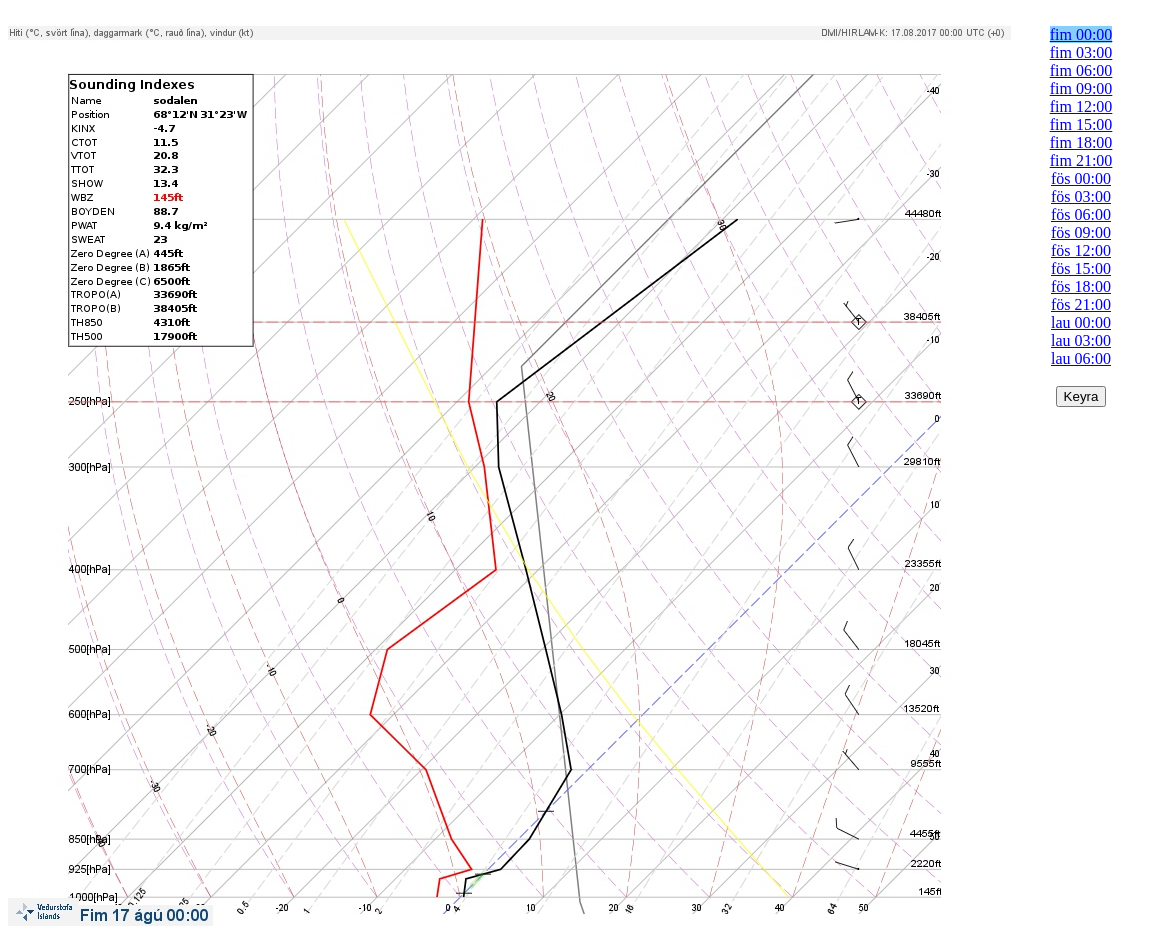 The height and width of the screenshot is (934, 1151). I want to click on fös 09:00, so click(1081, 232).